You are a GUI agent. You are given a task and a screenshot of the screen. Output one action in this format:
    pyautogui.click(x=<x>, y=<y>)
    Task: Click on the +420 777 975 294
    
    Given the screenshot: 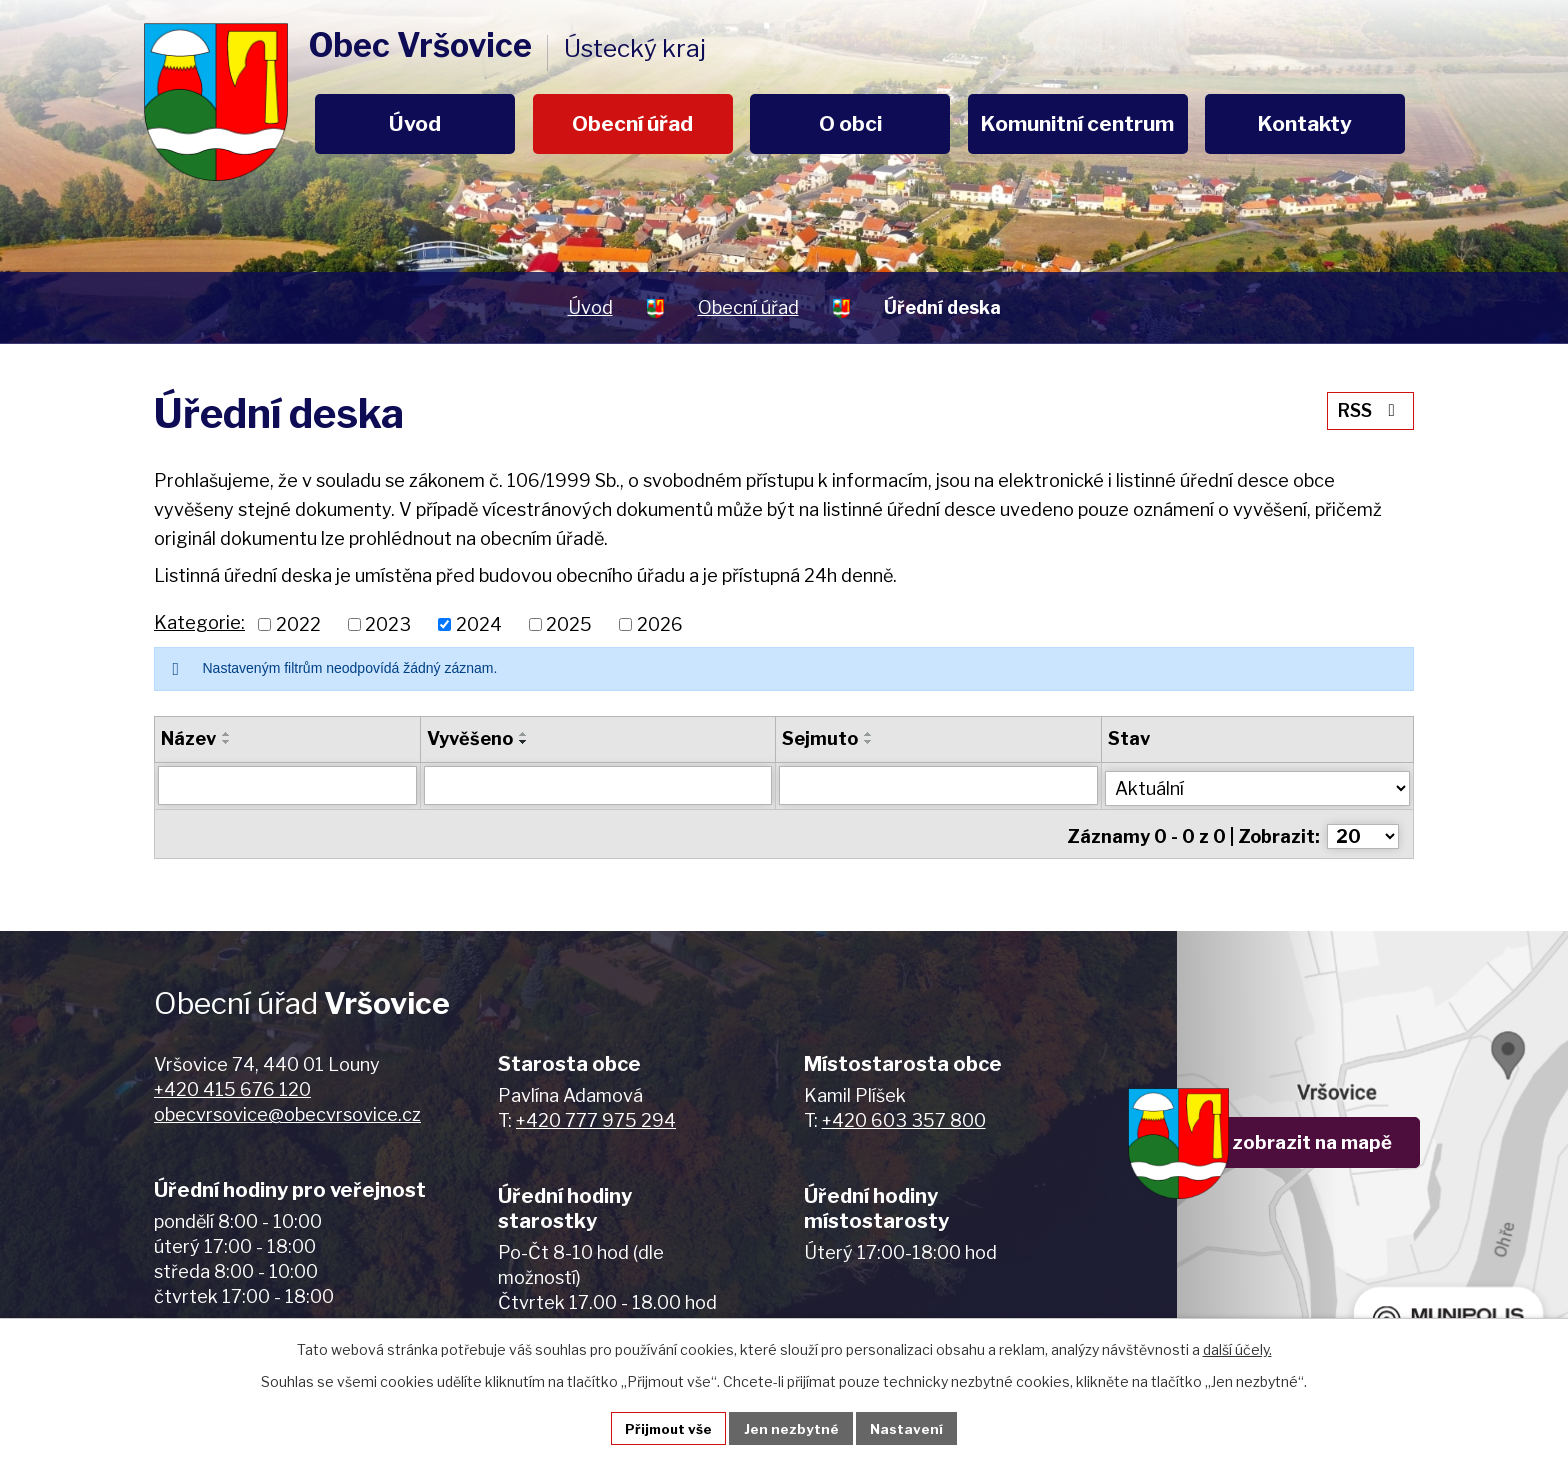 What is the action you would take?
    pyautogui.click(x=596, y=1114)
    